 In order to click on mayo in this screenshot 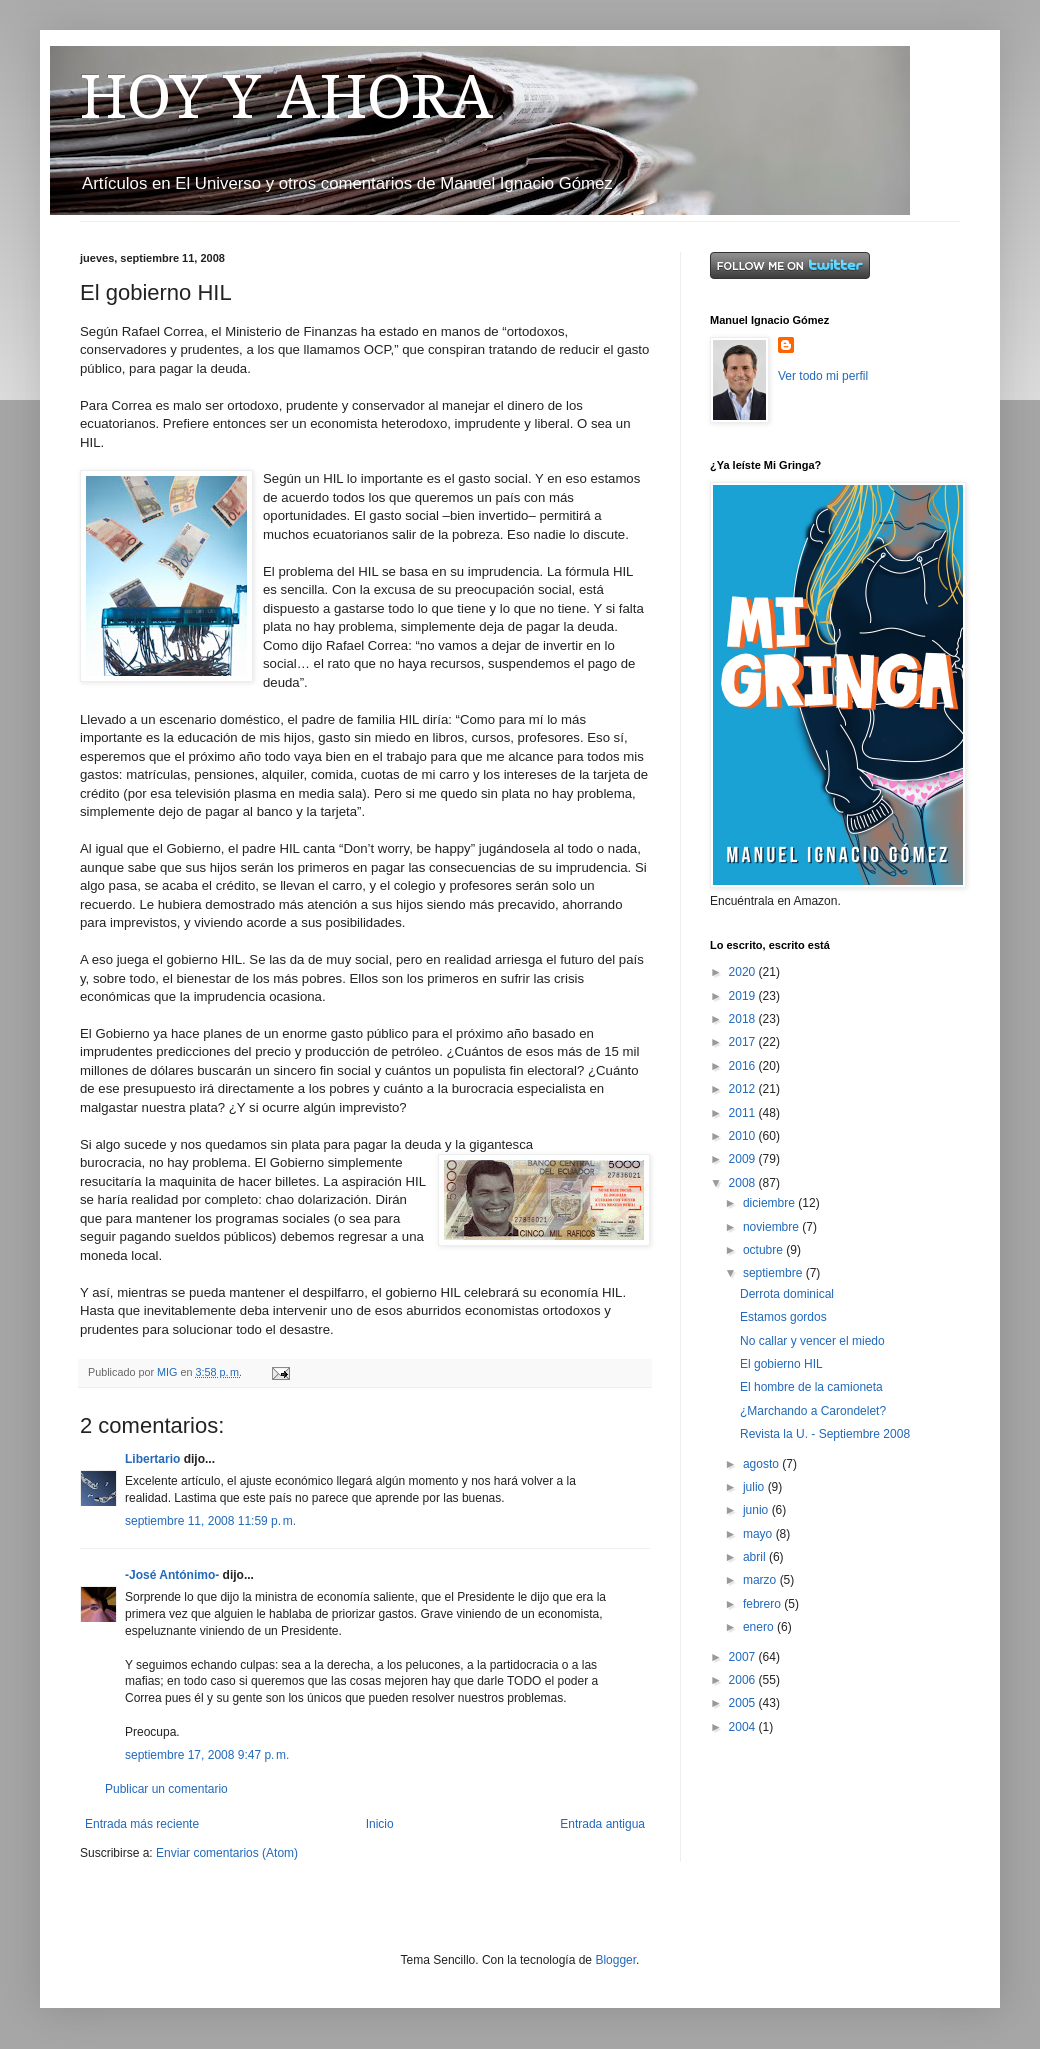, I will do `click(759, 1534)`.